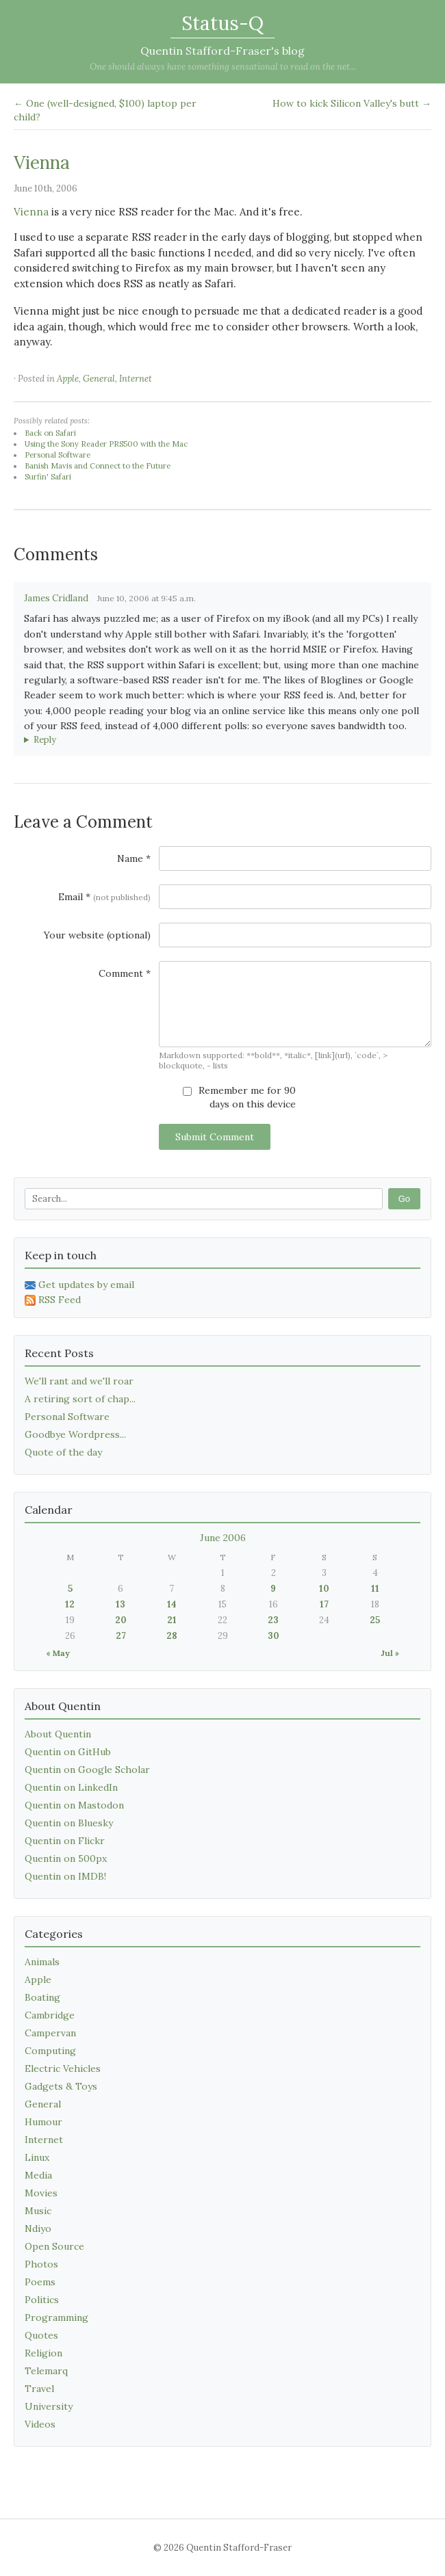 The width and height of the screenshot is (445, 2576). Describe the element at coordinates (172, 1604) in the screenshot. I see `14` at that location.